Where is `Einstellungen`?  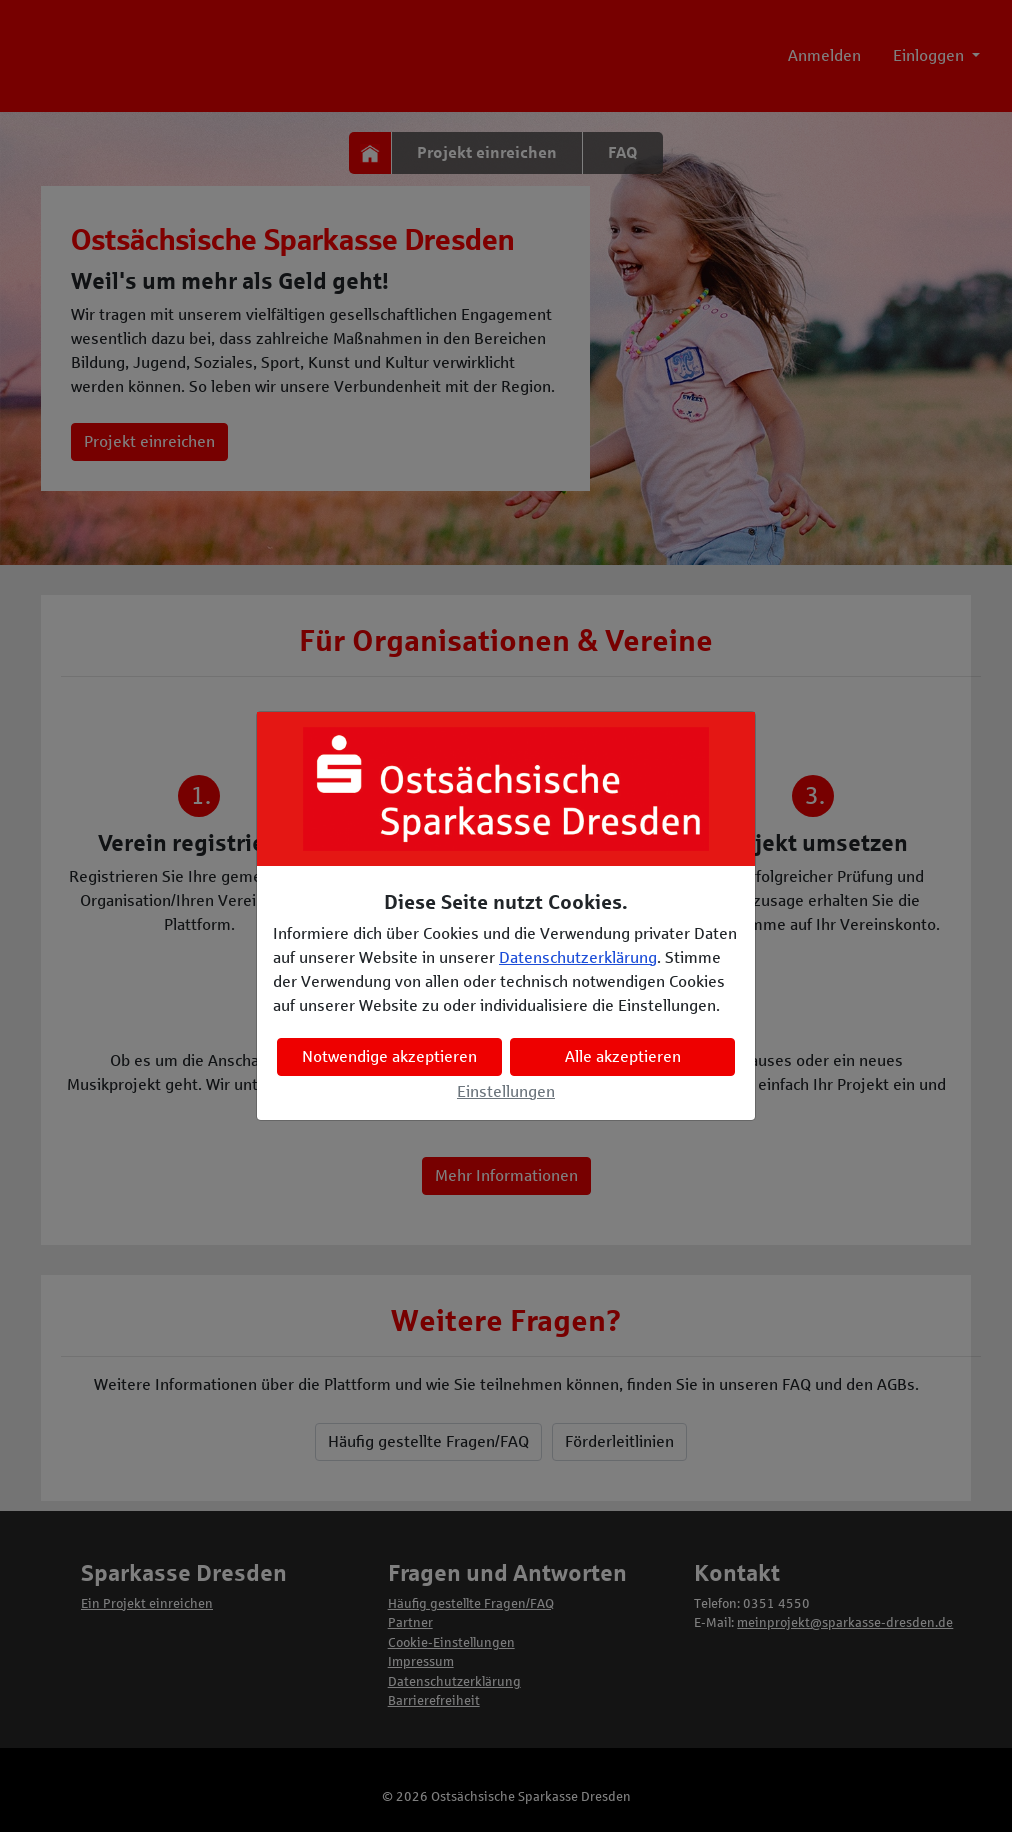 Einstellungen is located at coordinates (506, 1091).